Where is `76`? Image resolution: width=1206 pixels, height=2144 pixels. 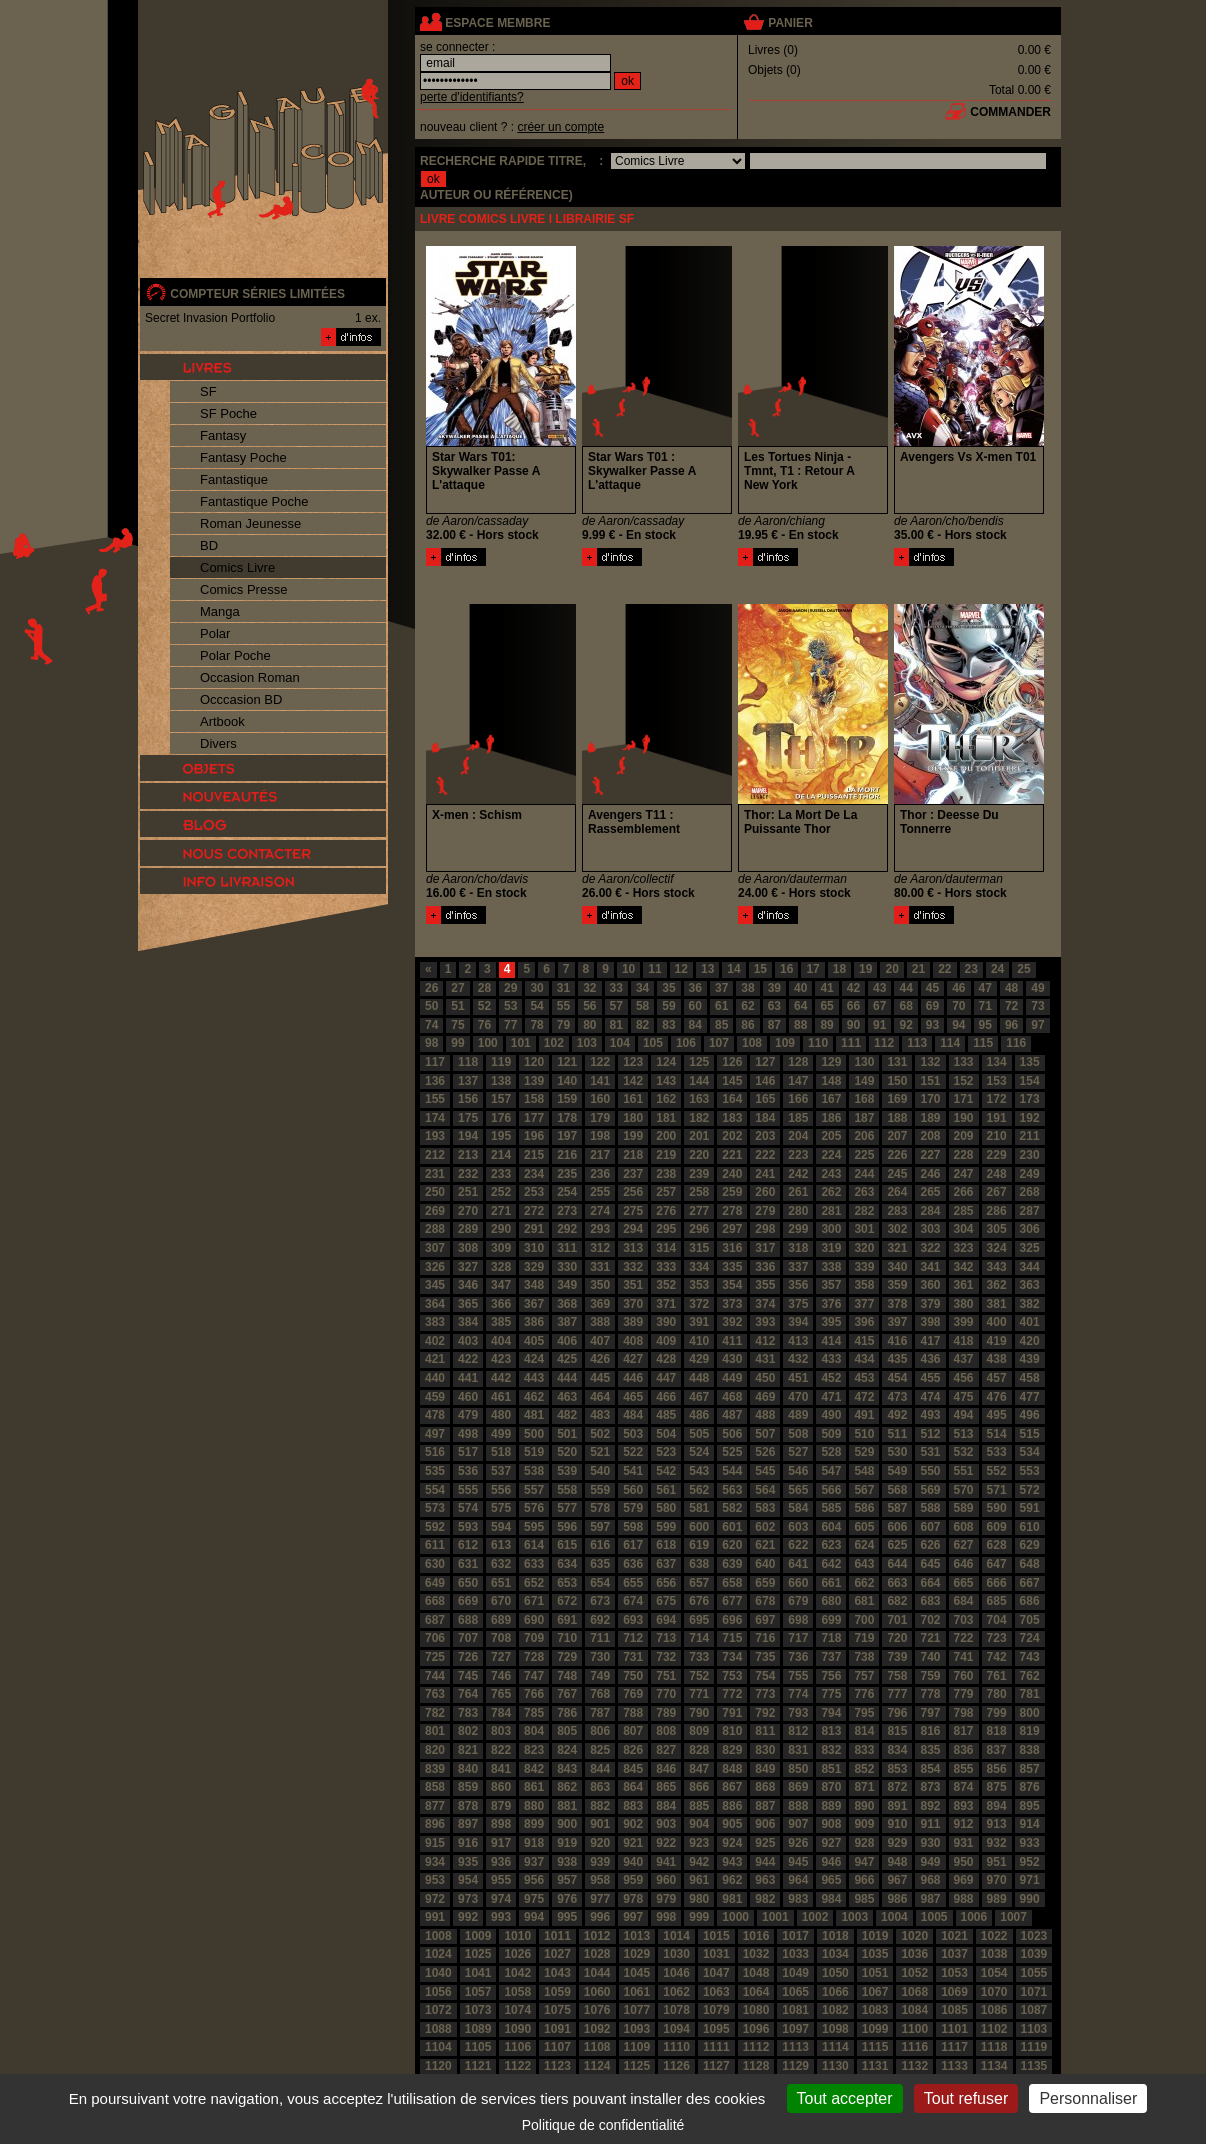
76 is located at coordinates (484, 1025).